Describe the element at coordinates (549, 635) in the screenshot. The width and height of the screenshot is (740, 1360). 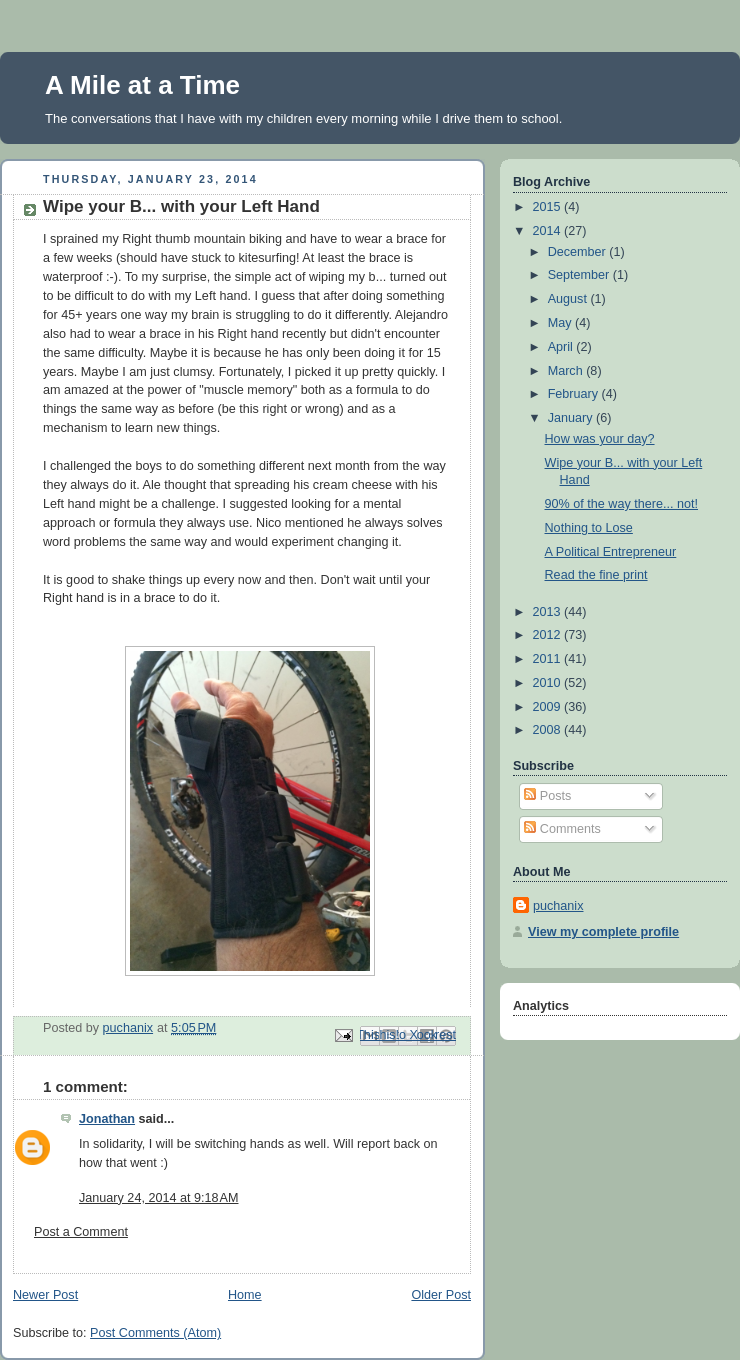
I see `2012` at that location.